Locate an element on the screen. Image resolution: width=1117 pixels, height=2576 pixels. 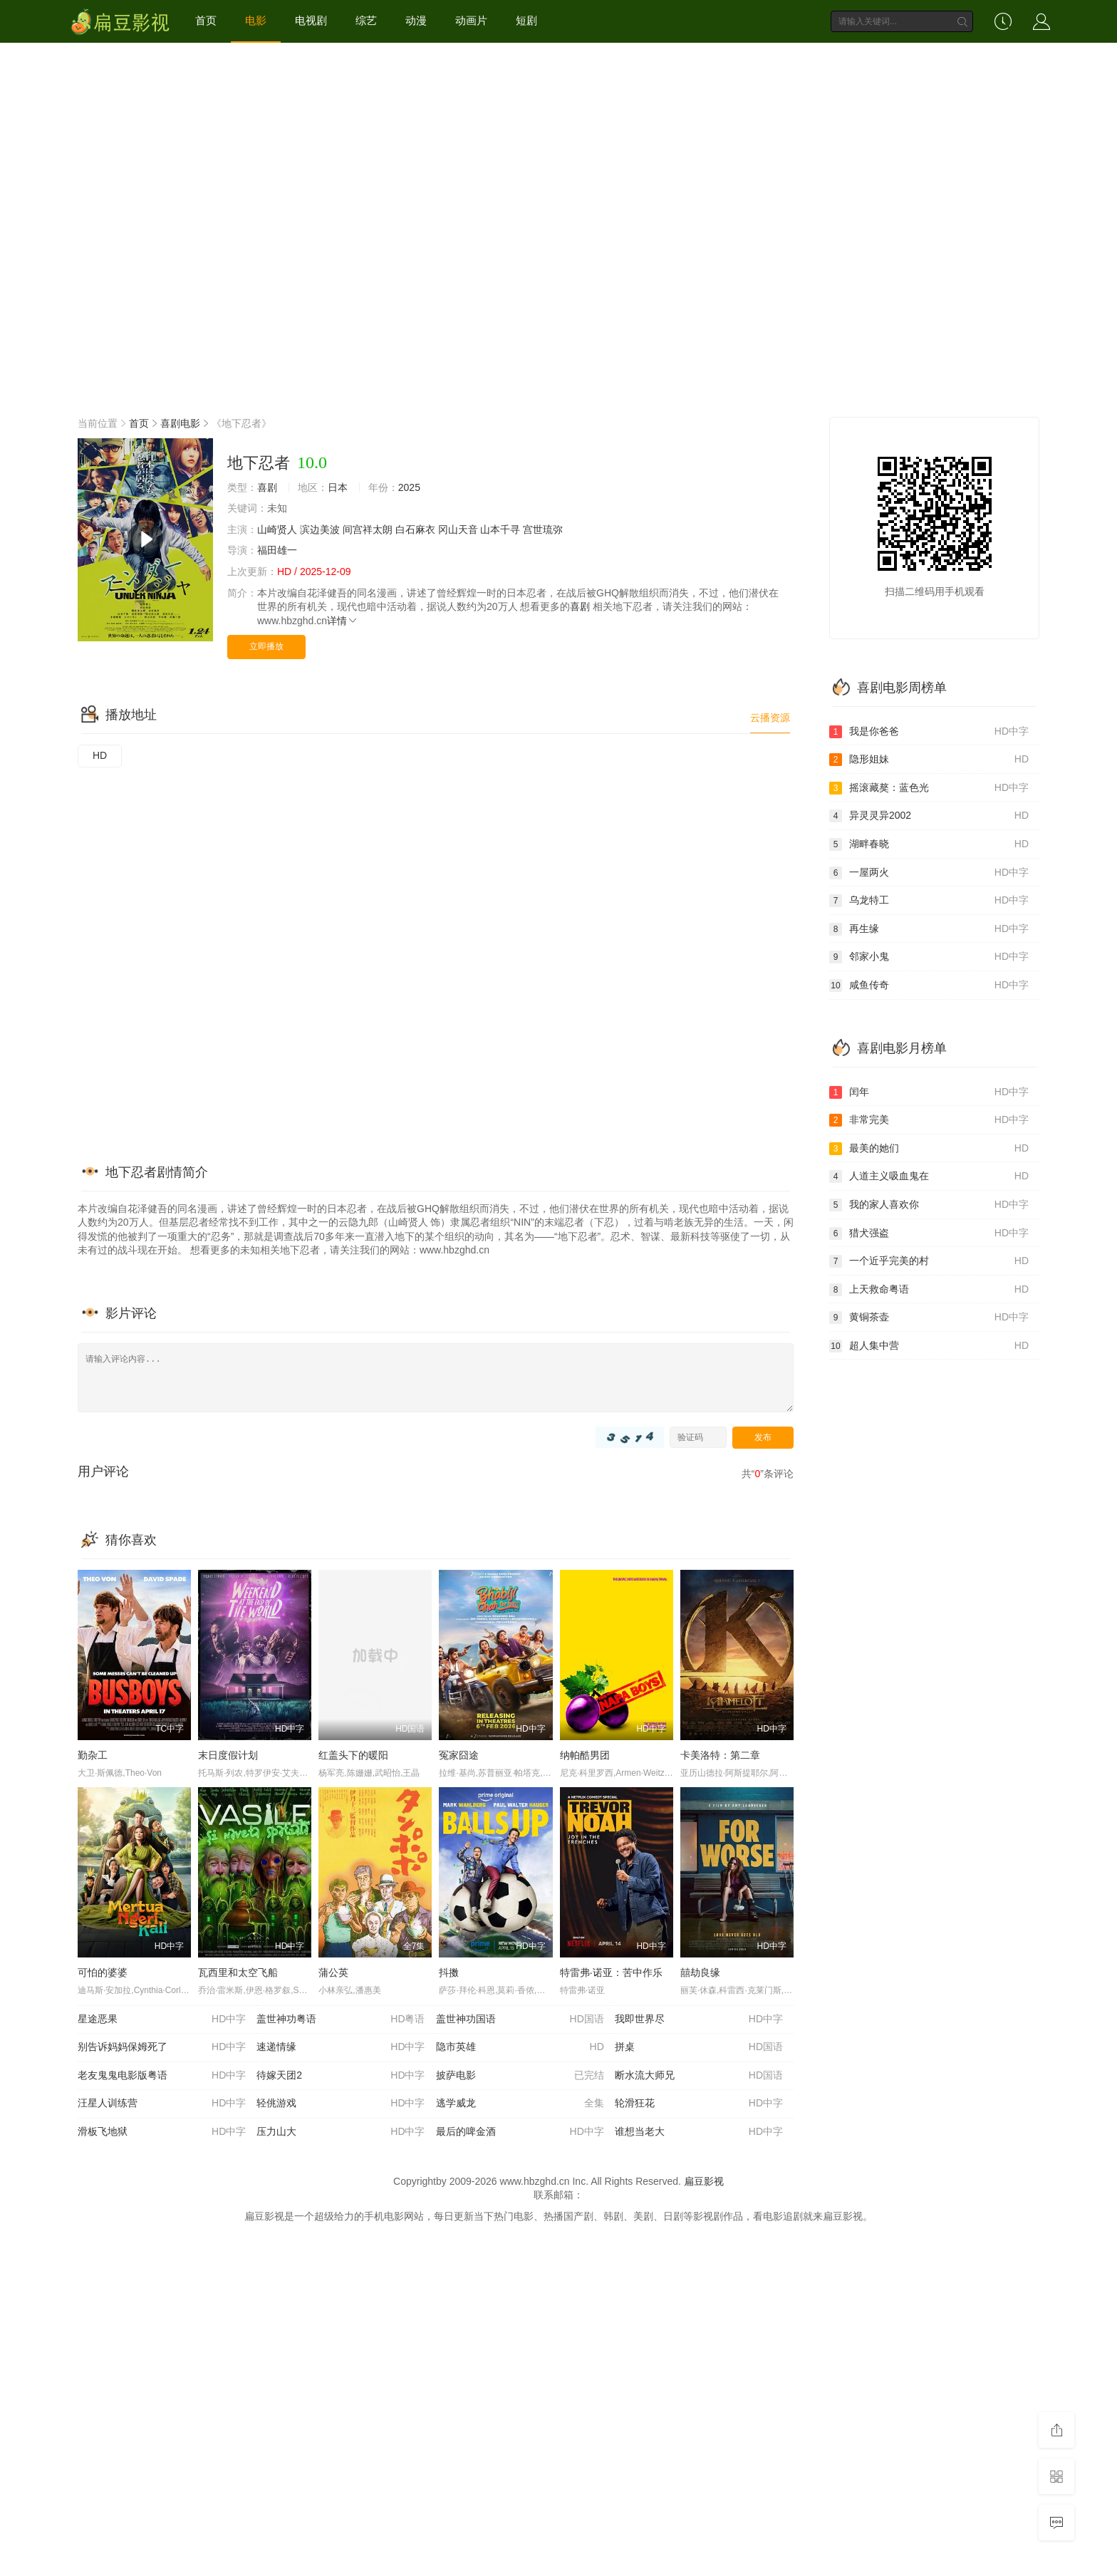
别告诉妈妈保姆死了 is located at coordinates (162, 2047).